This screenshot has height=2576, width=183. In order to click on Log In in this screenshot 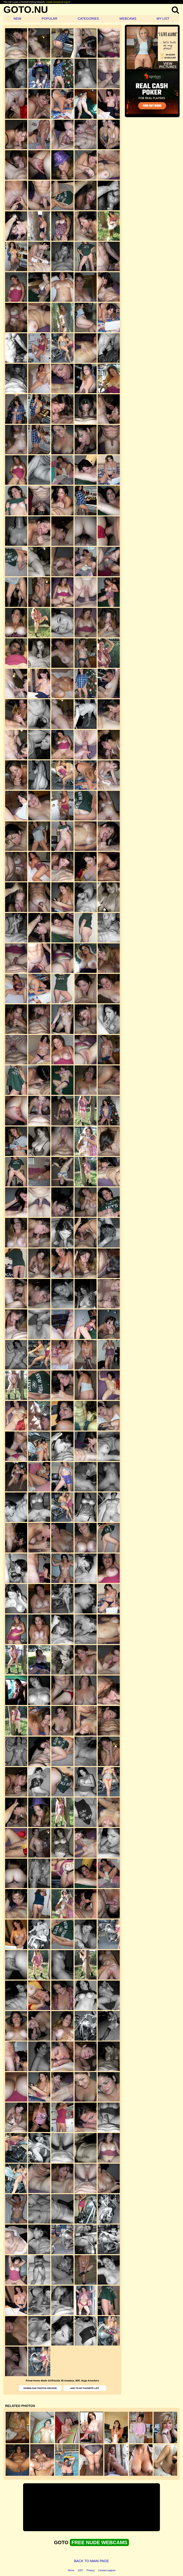, I will do `click(67, 2)`.